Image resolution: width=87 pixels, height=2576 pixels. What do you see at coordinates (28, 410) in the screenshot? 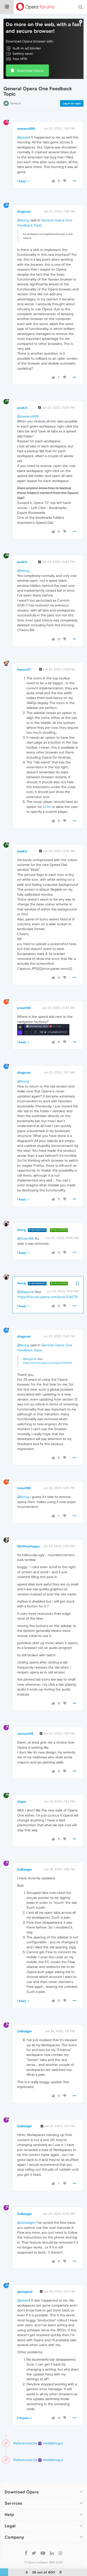
I see `@namero999` at bounding box center [28, 410].